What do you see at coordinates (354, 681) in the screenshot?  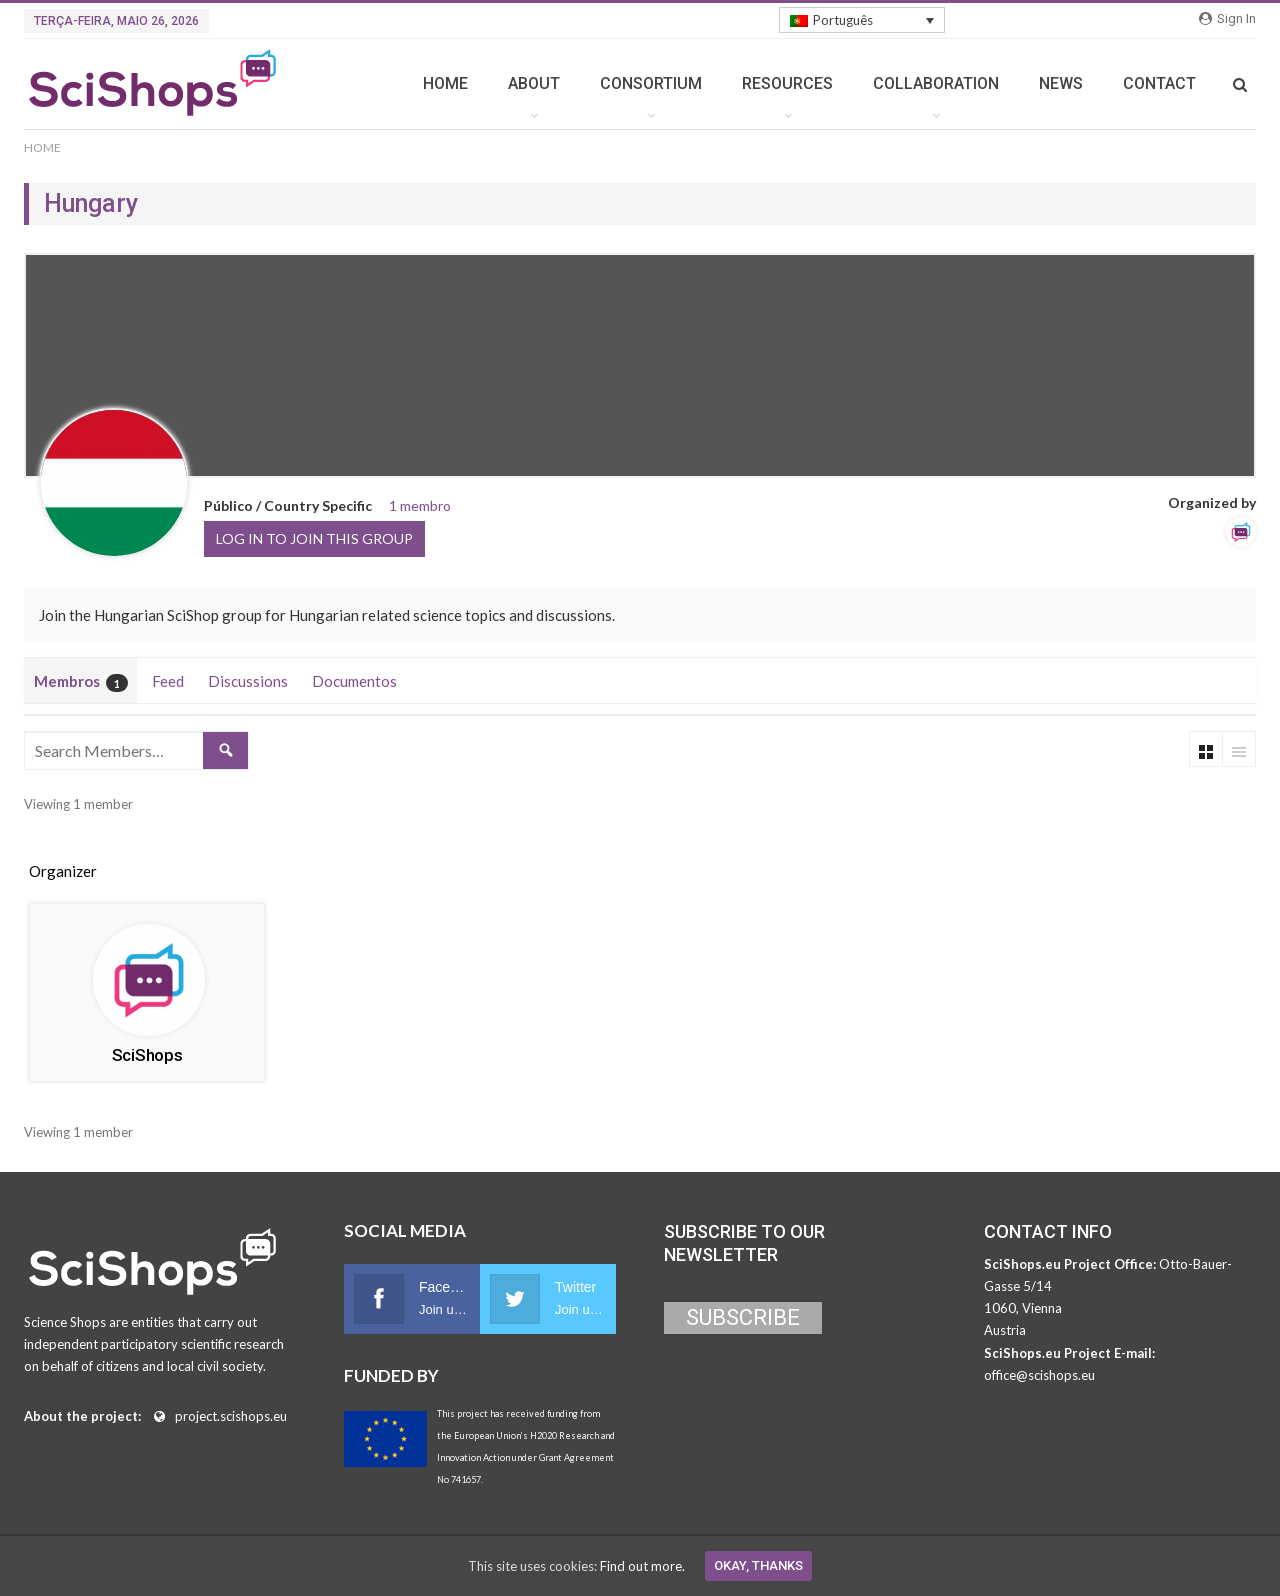 I see `Documentos` at bounding box center [354, 681].